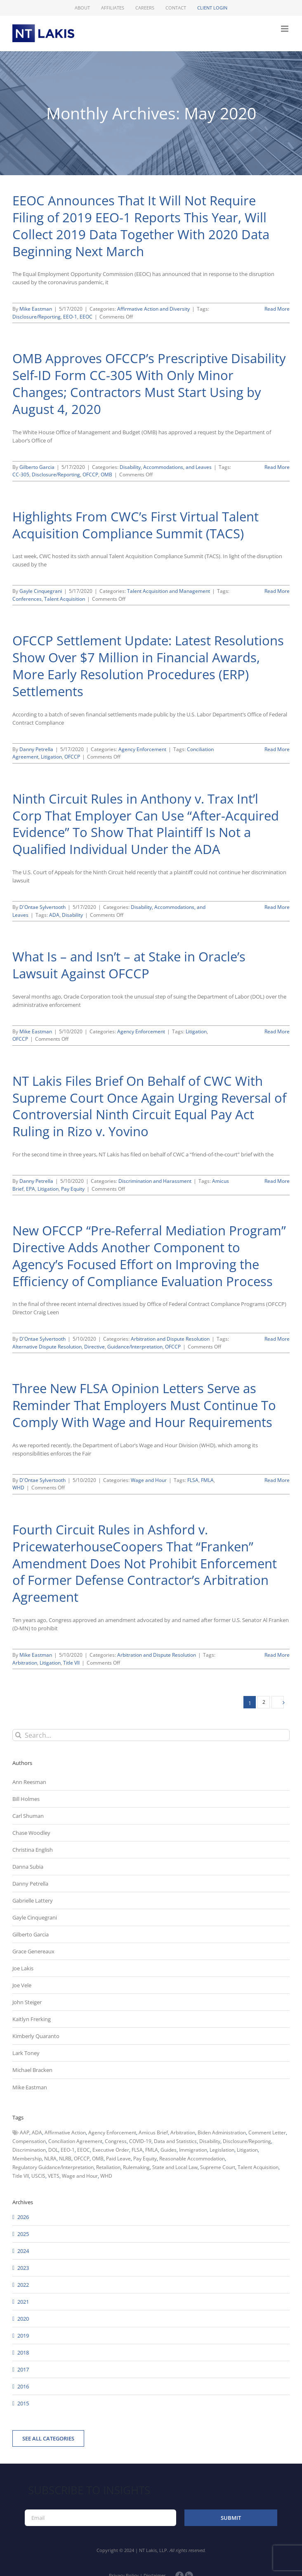  Describe the element at coordinates (116, 2141) in the screenshot. I see `Congress [Congress (121 items)]` at that location.